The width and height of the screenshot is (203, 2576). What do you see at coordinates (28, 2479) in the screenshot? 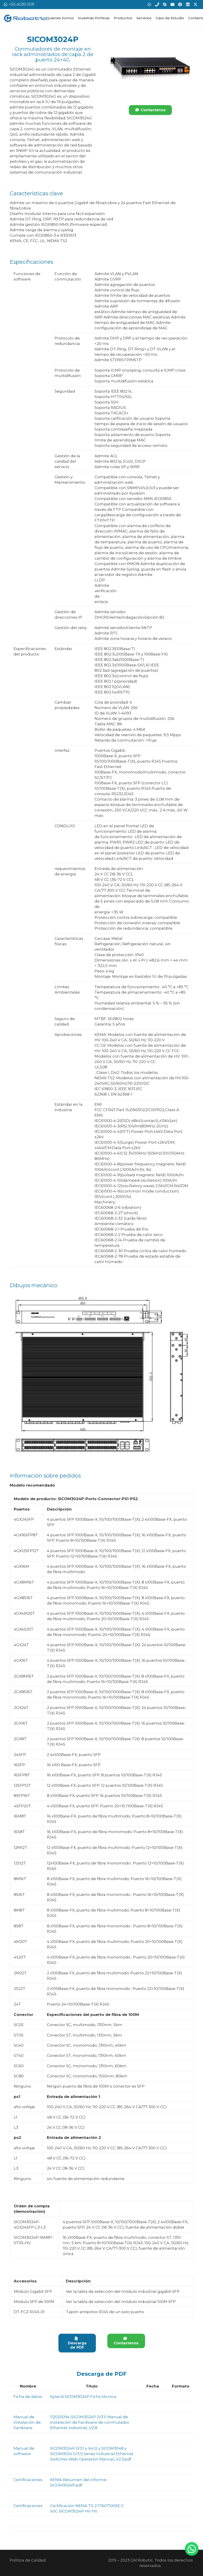
I see `Certificaciones` at bounding box center [28, 2479].